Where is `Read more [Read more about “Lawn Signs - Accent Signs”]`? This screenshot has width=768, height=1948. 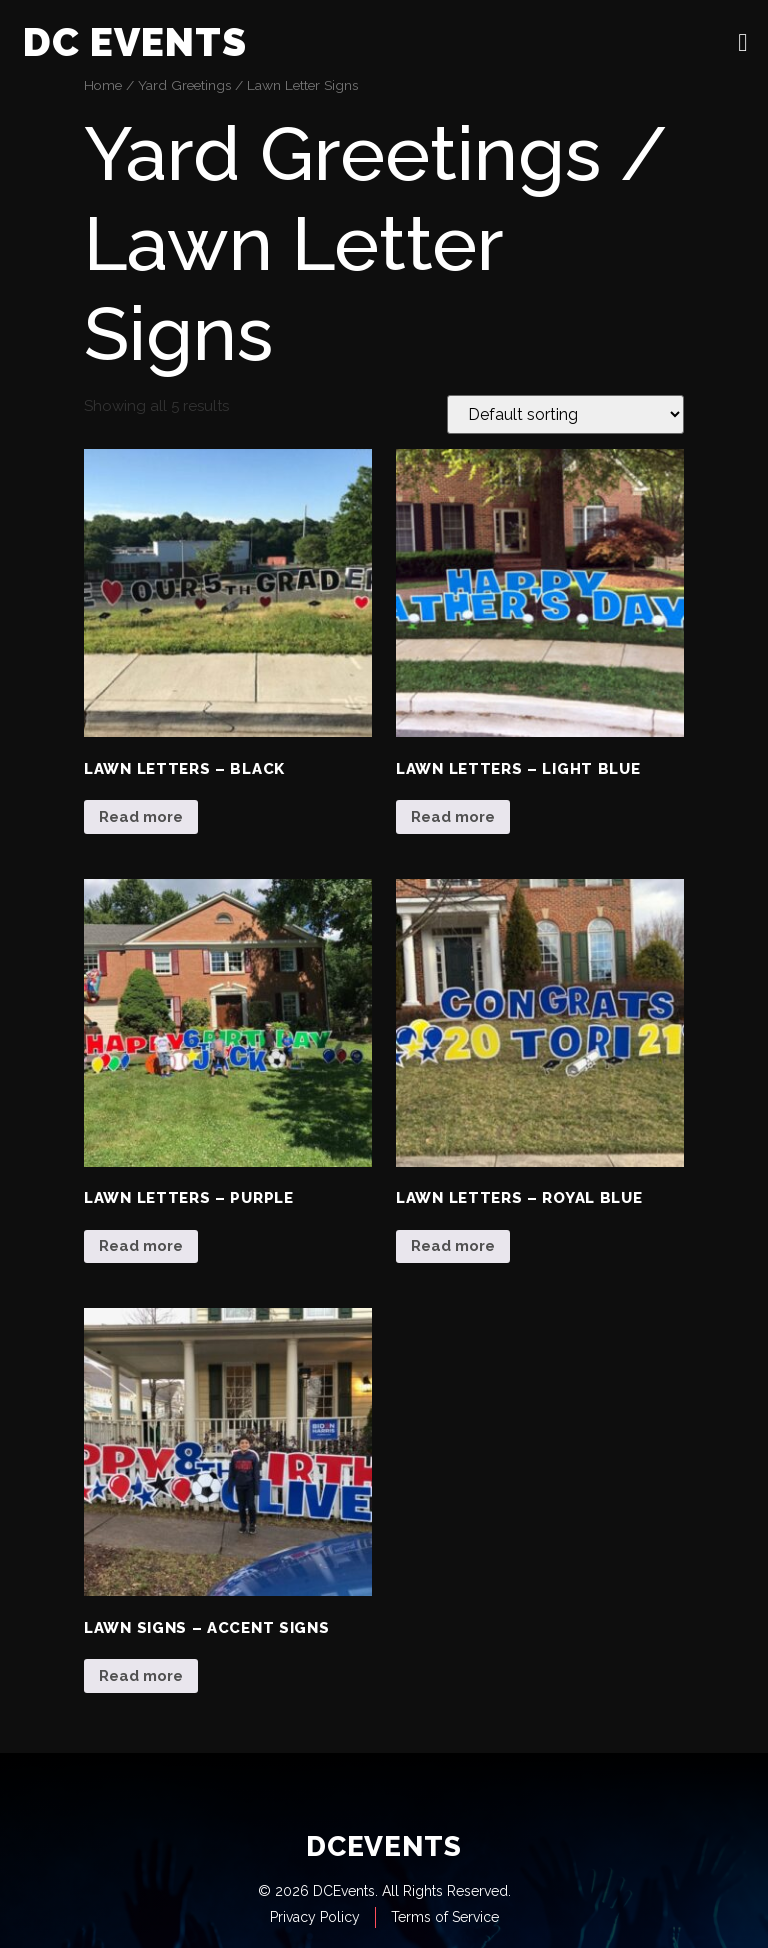
Read more [Read more about “Lawn Signs - Accent Signs”] is located at coordinates (141, 1676).